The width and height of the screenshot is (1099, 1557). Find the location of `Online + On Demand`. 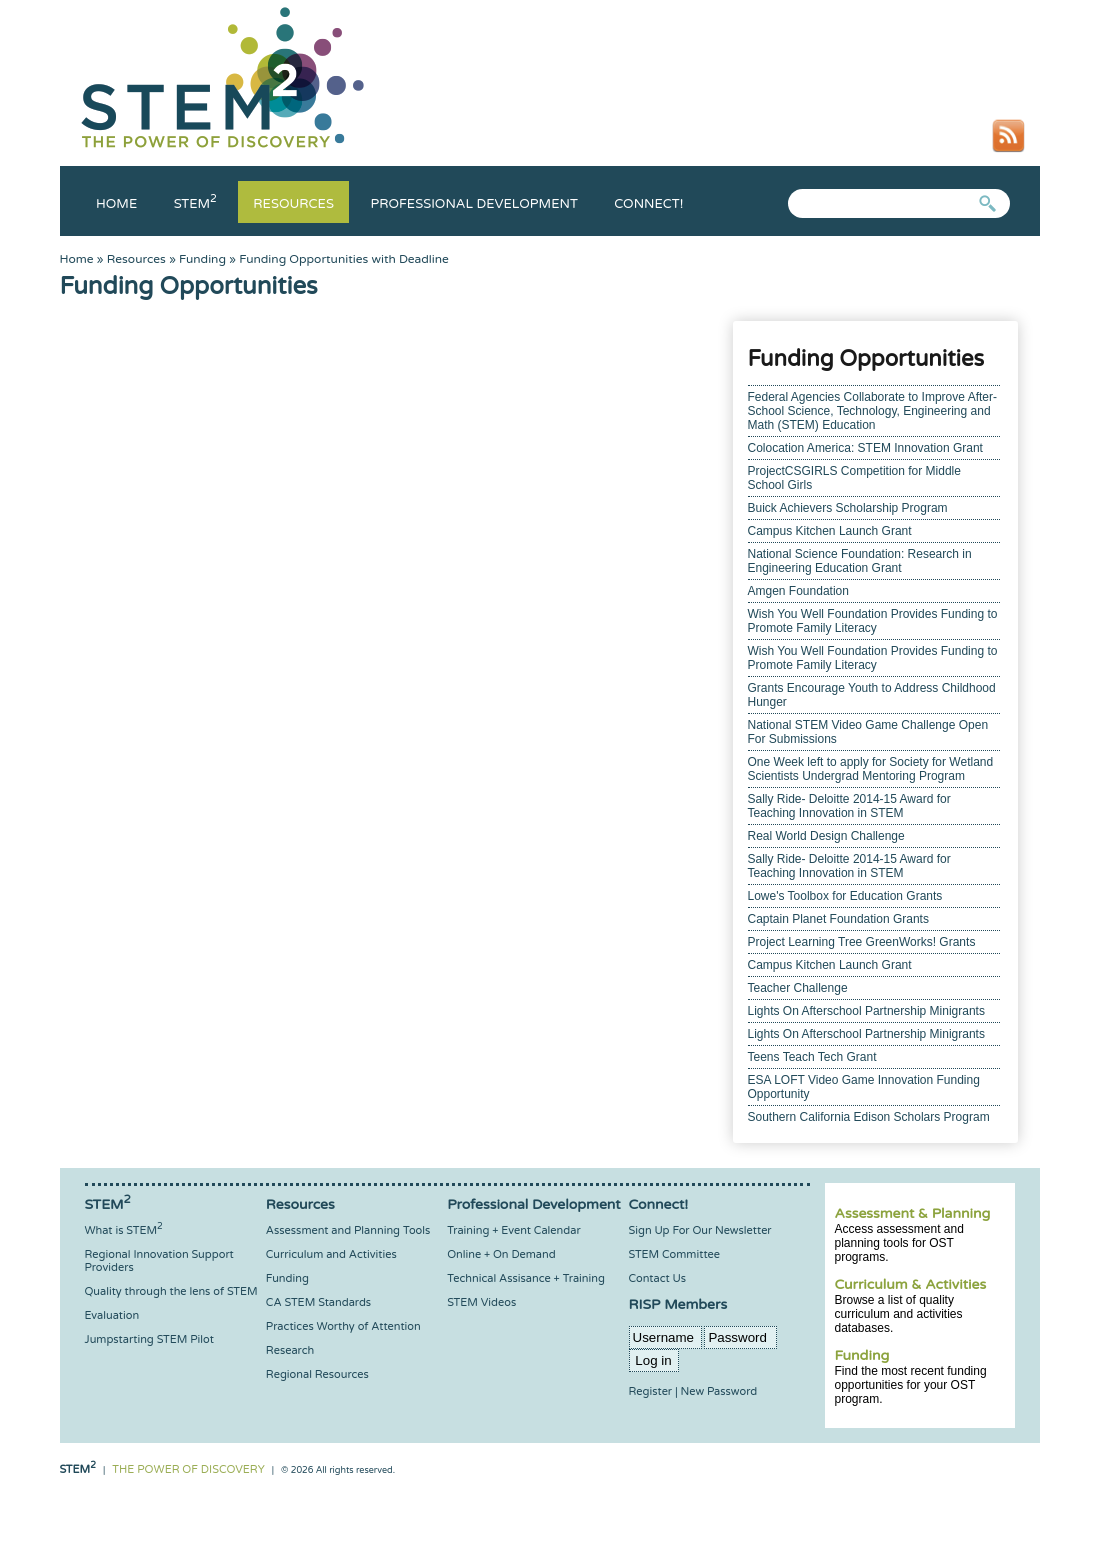

Online + On Demand is located at coordinates (501, 1254).